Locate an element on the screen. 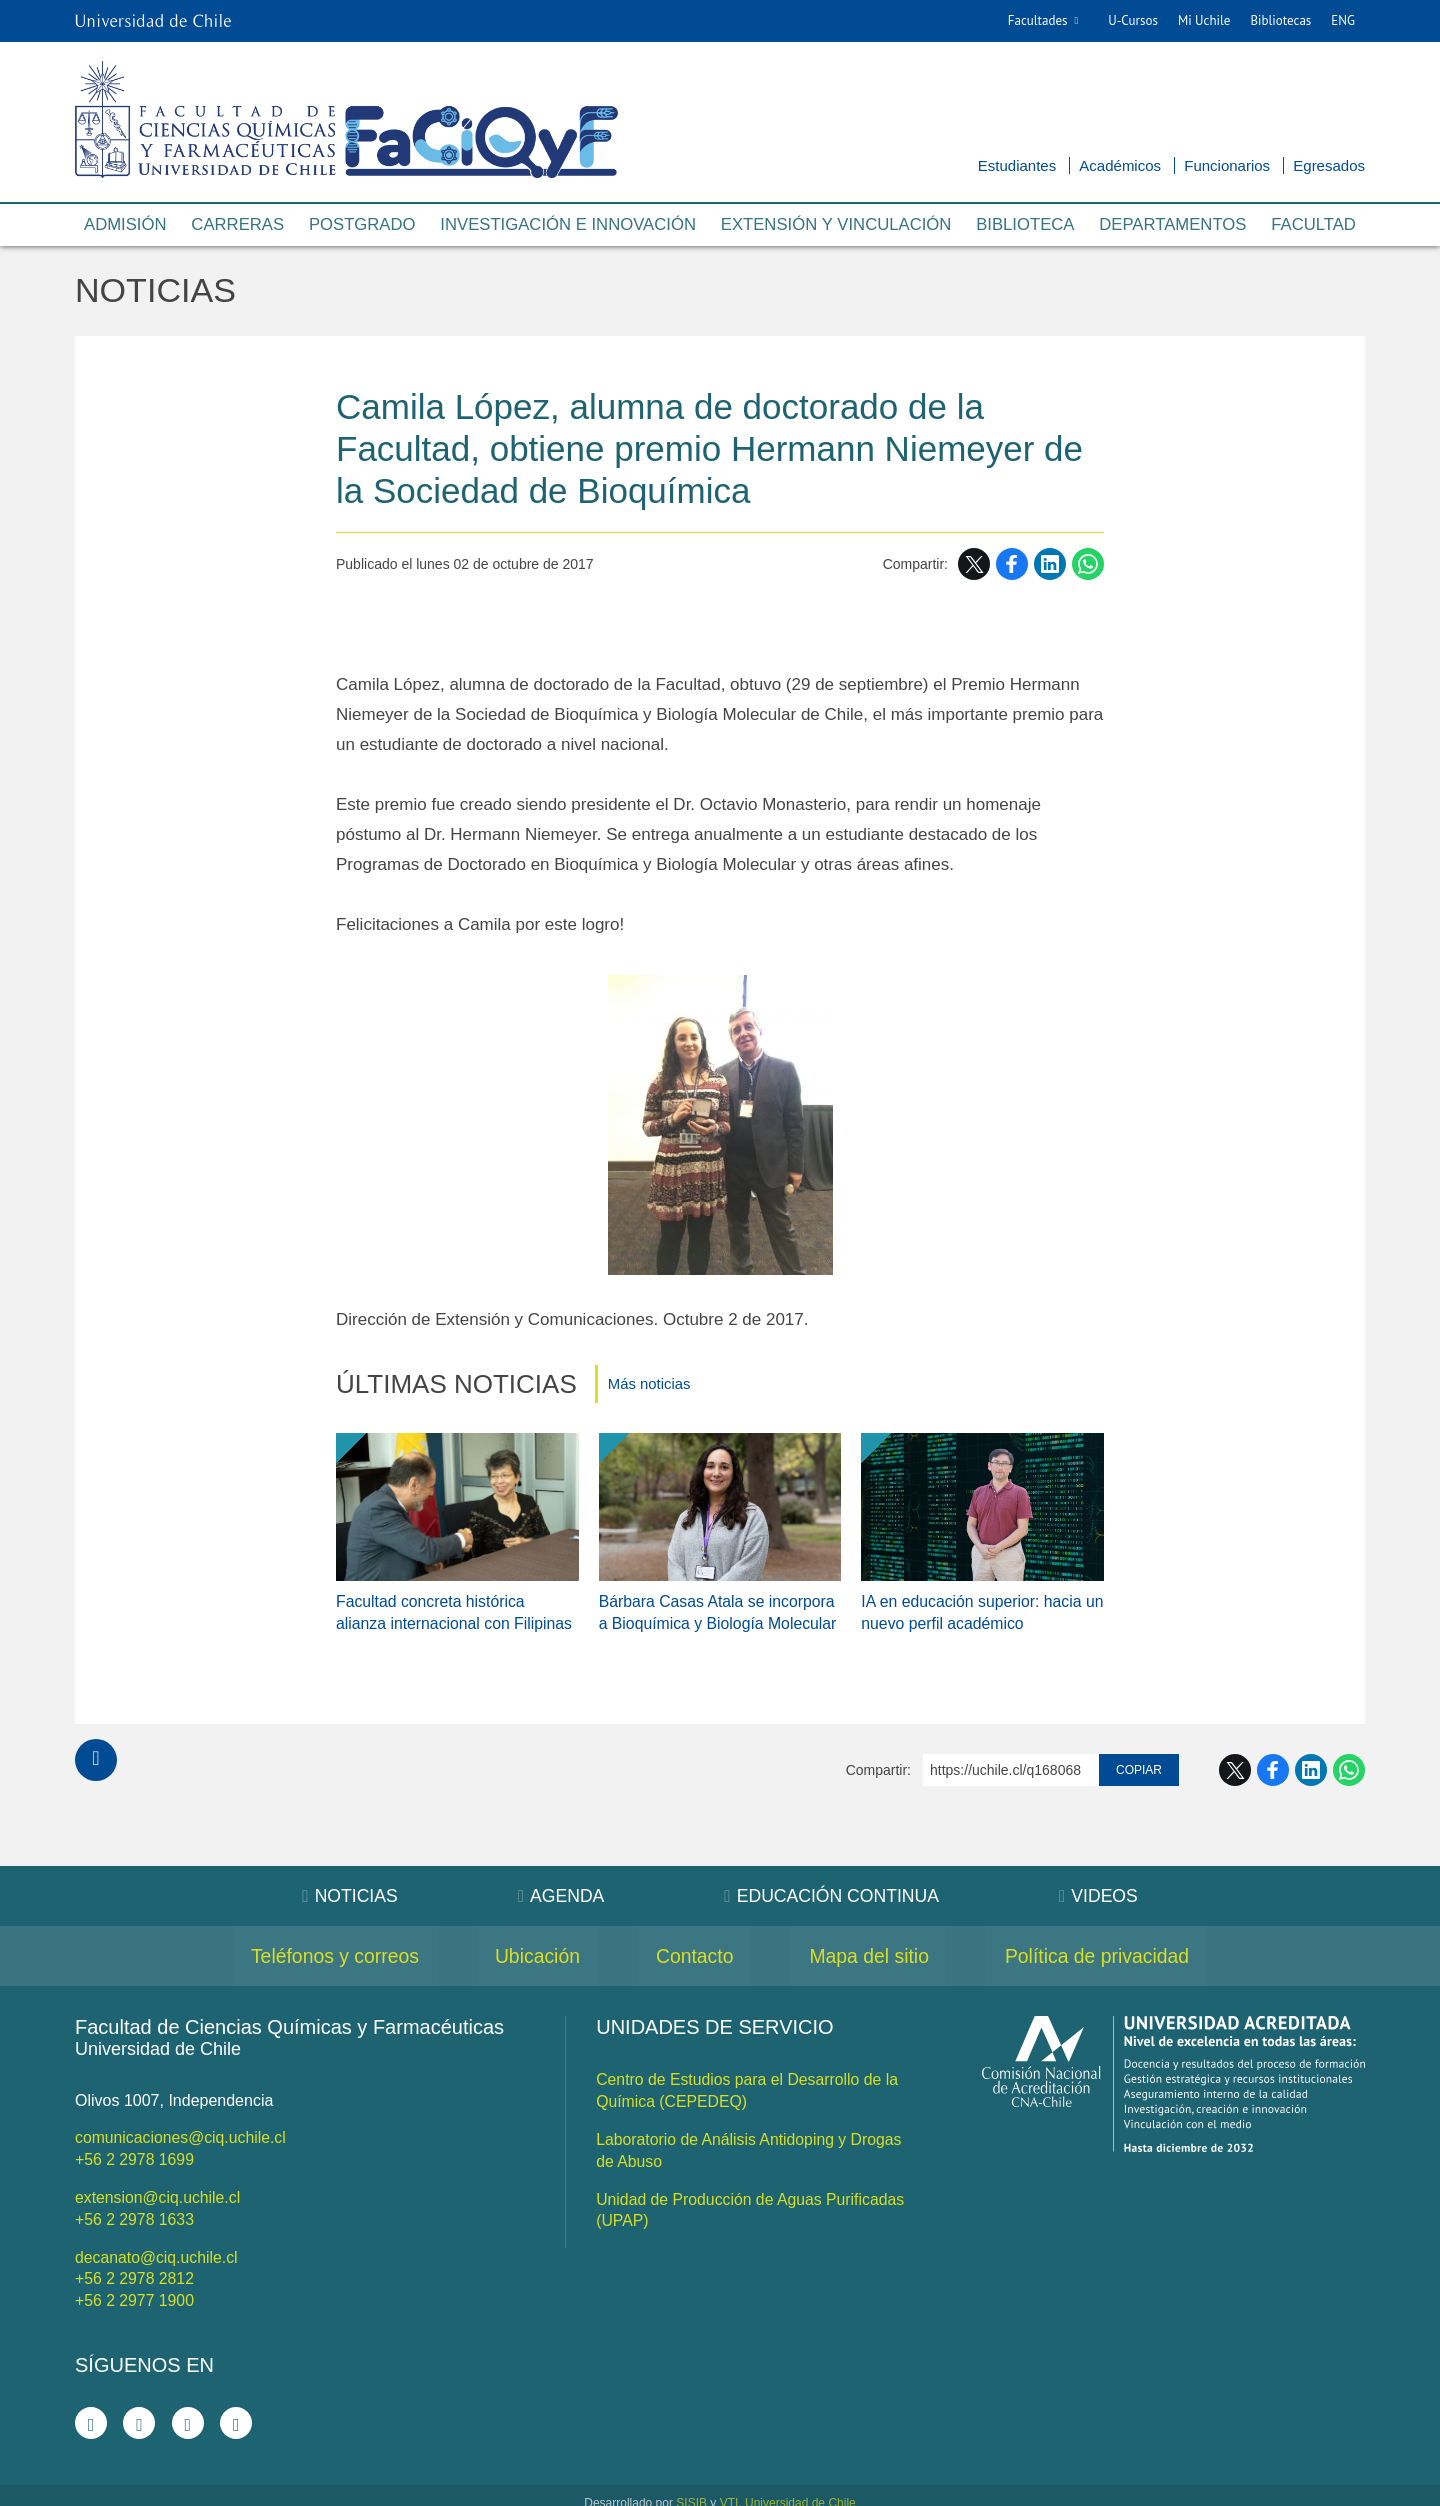 This screenshot has height=2506, width=1440. extension@ciq.uchile.cl is located at coordinates (158, 2186).